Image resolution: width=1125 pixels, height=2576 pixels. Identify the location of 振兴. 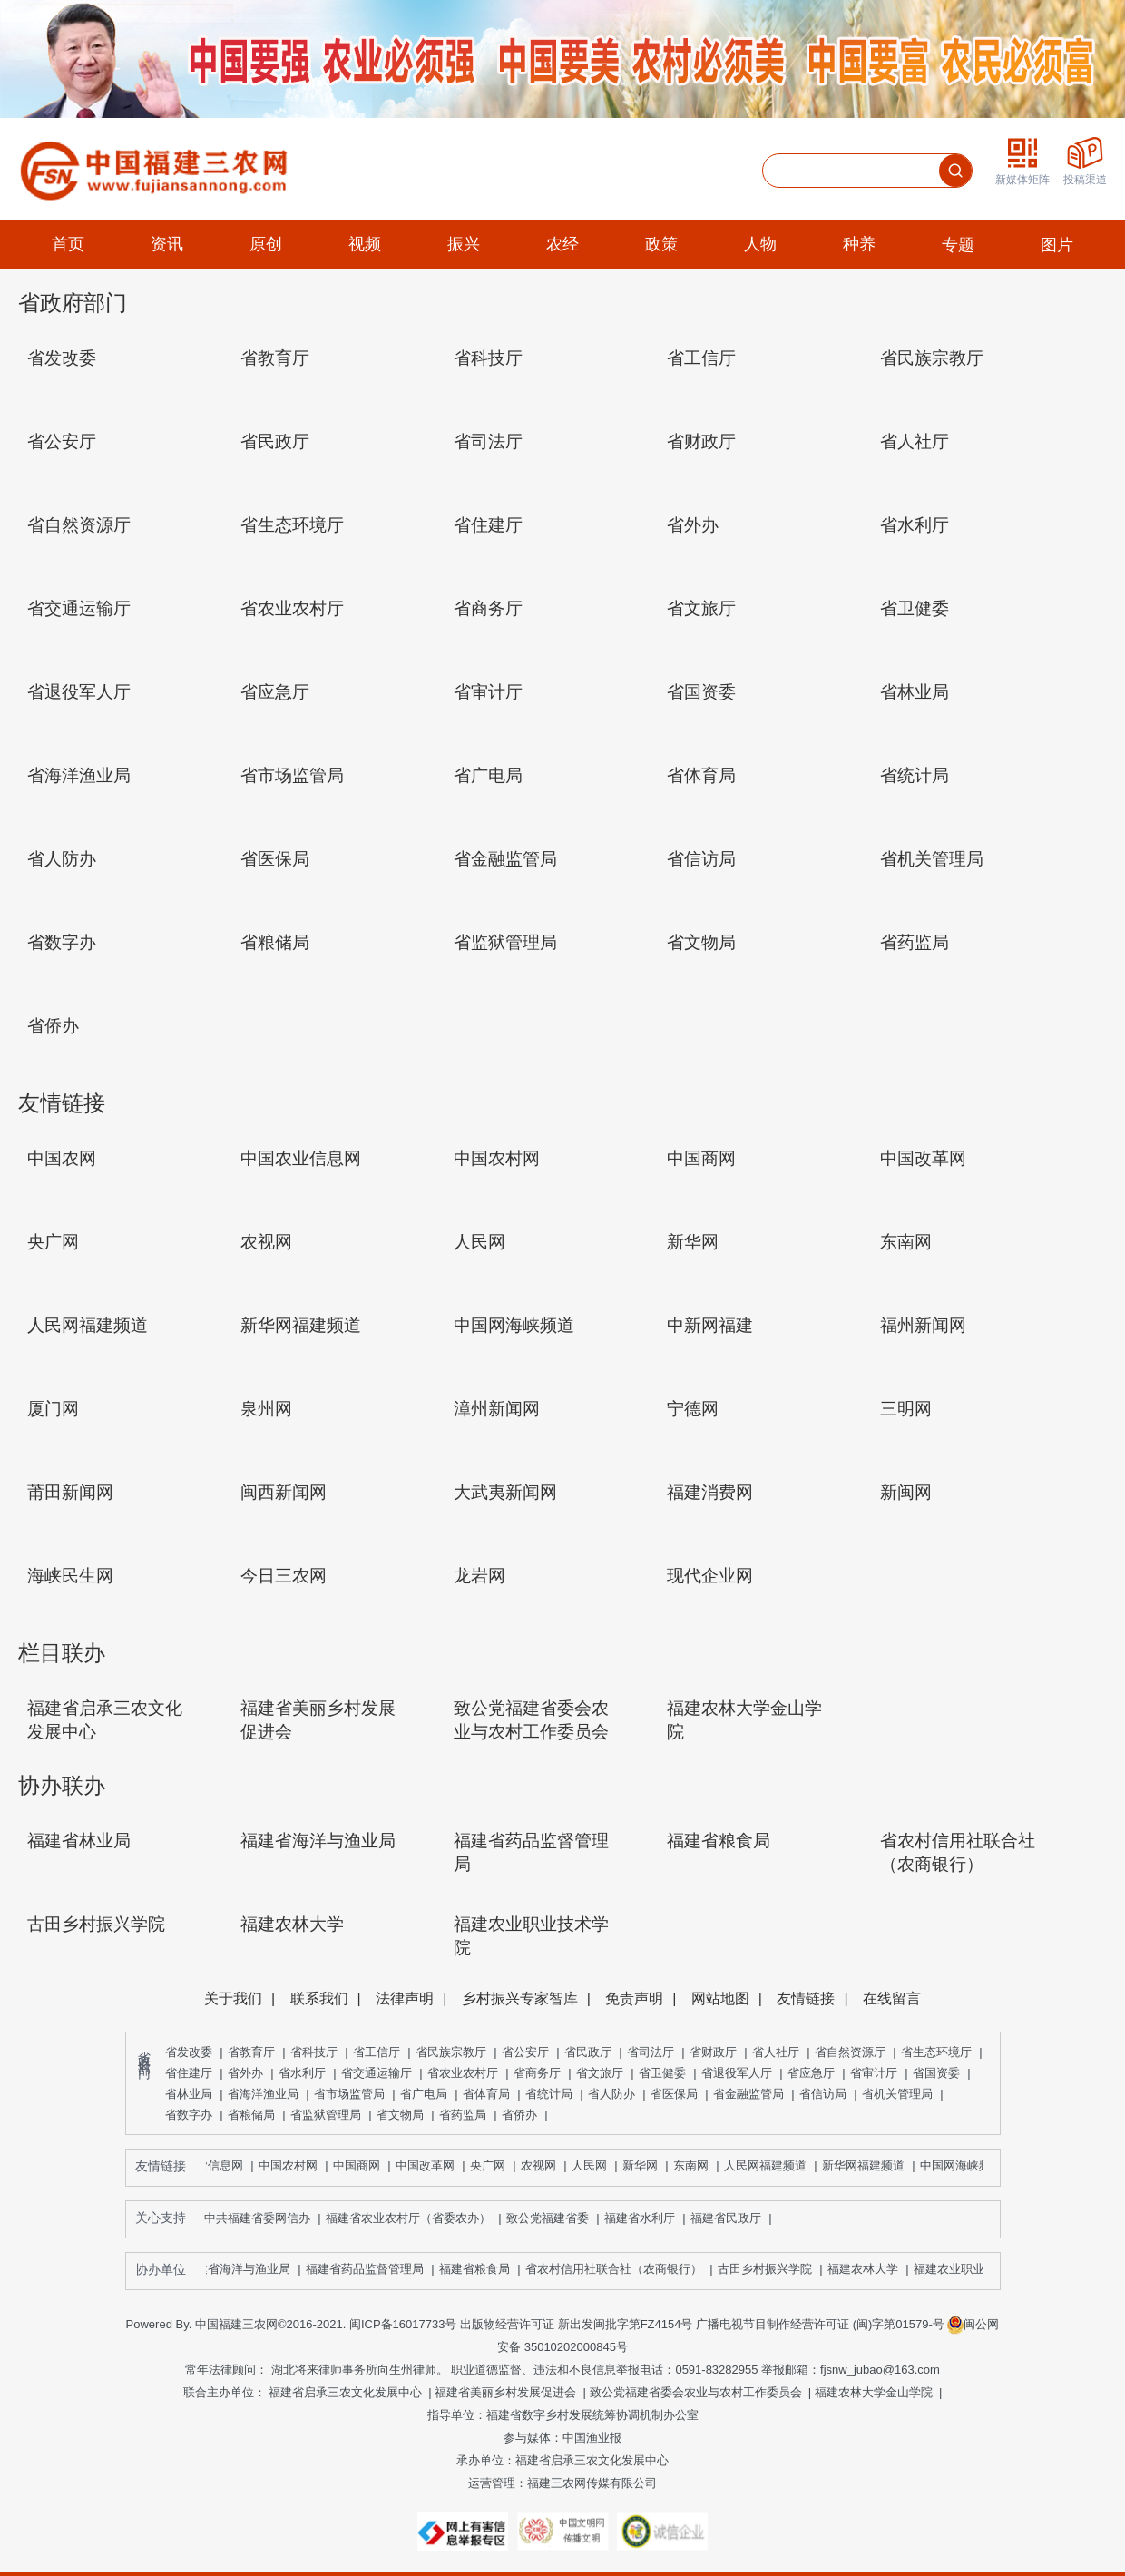
(463, 244).